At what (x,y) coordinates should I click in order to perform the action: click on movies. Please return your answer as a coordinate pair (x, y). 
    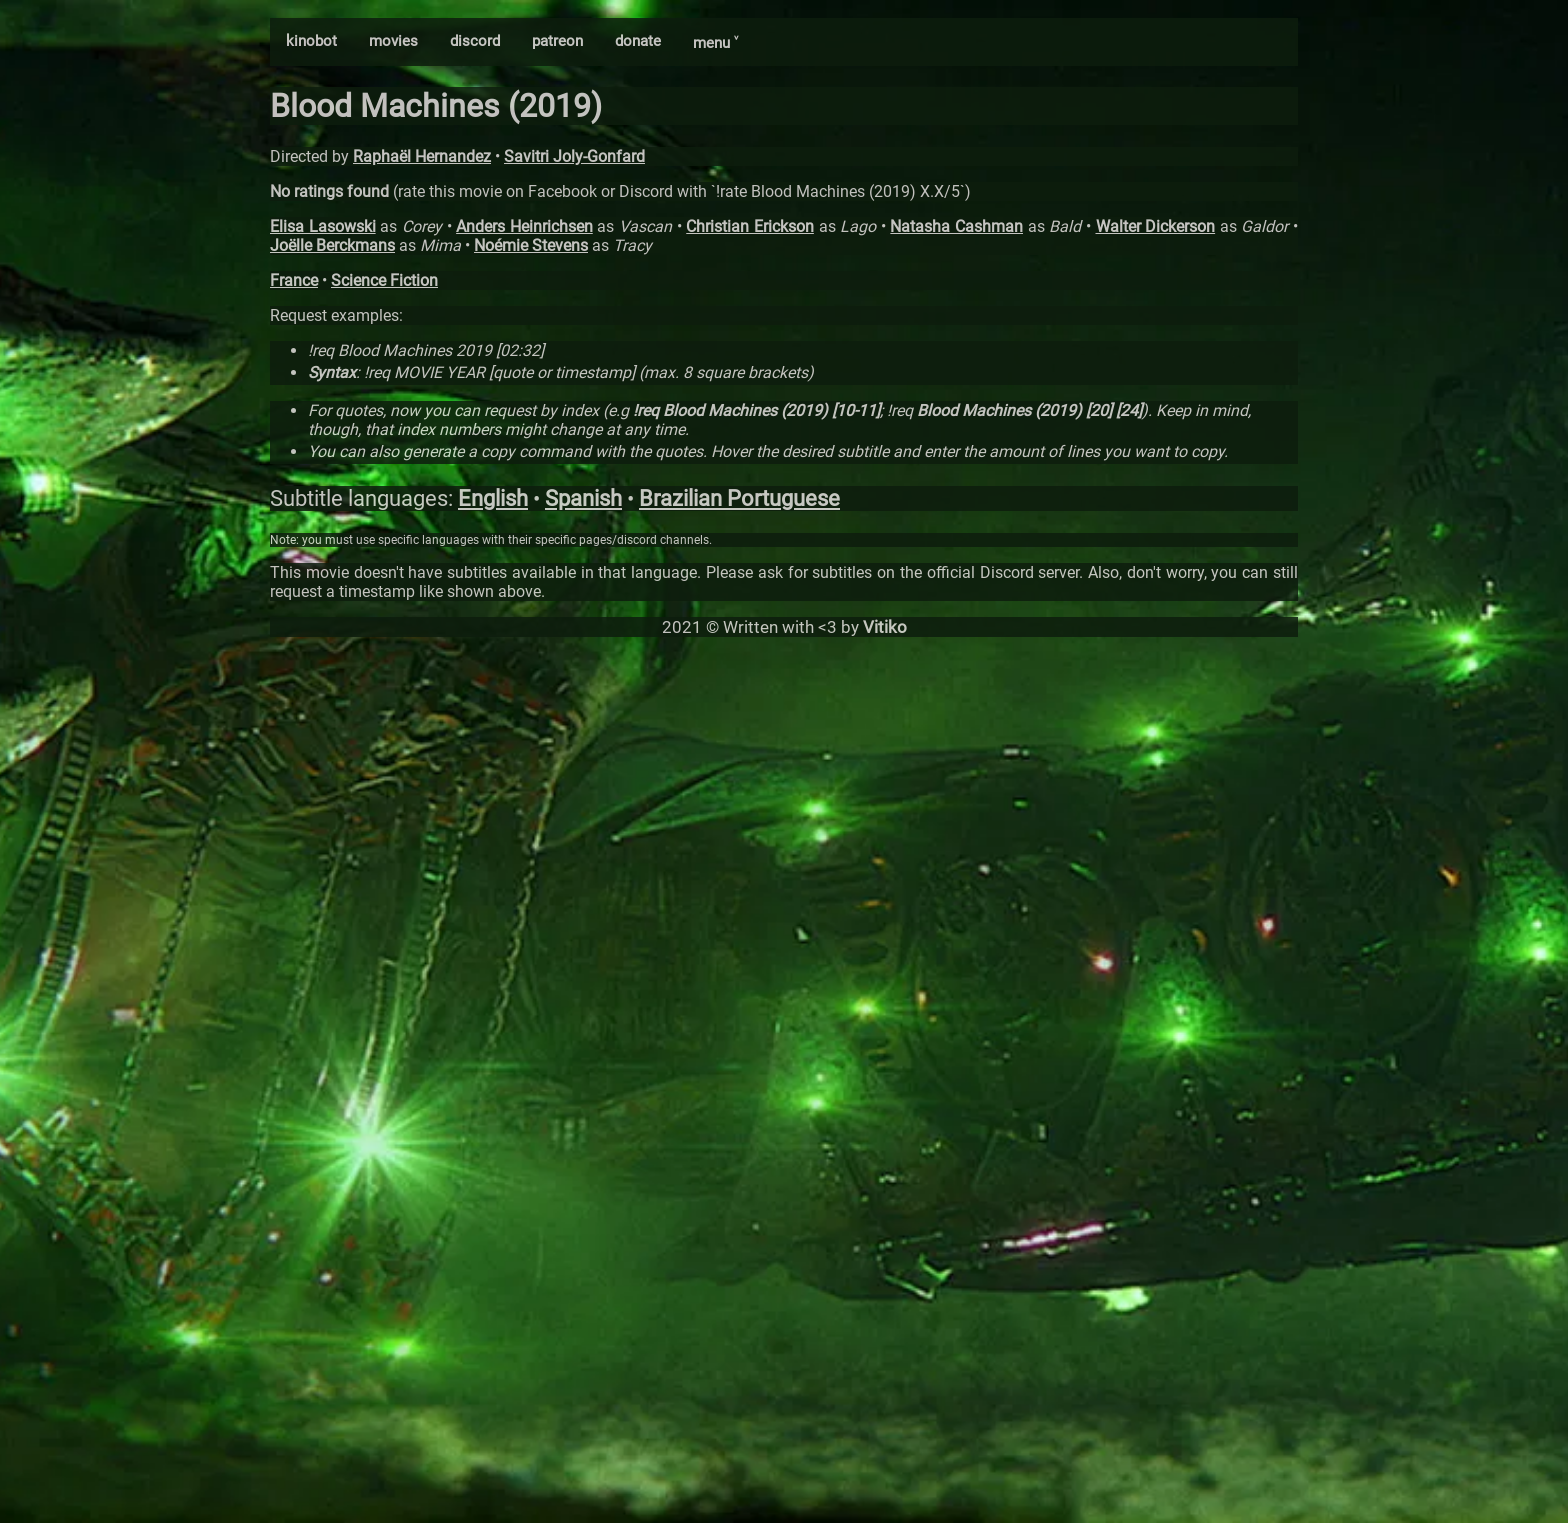
    Looking at the image, I should click on (393, 41).